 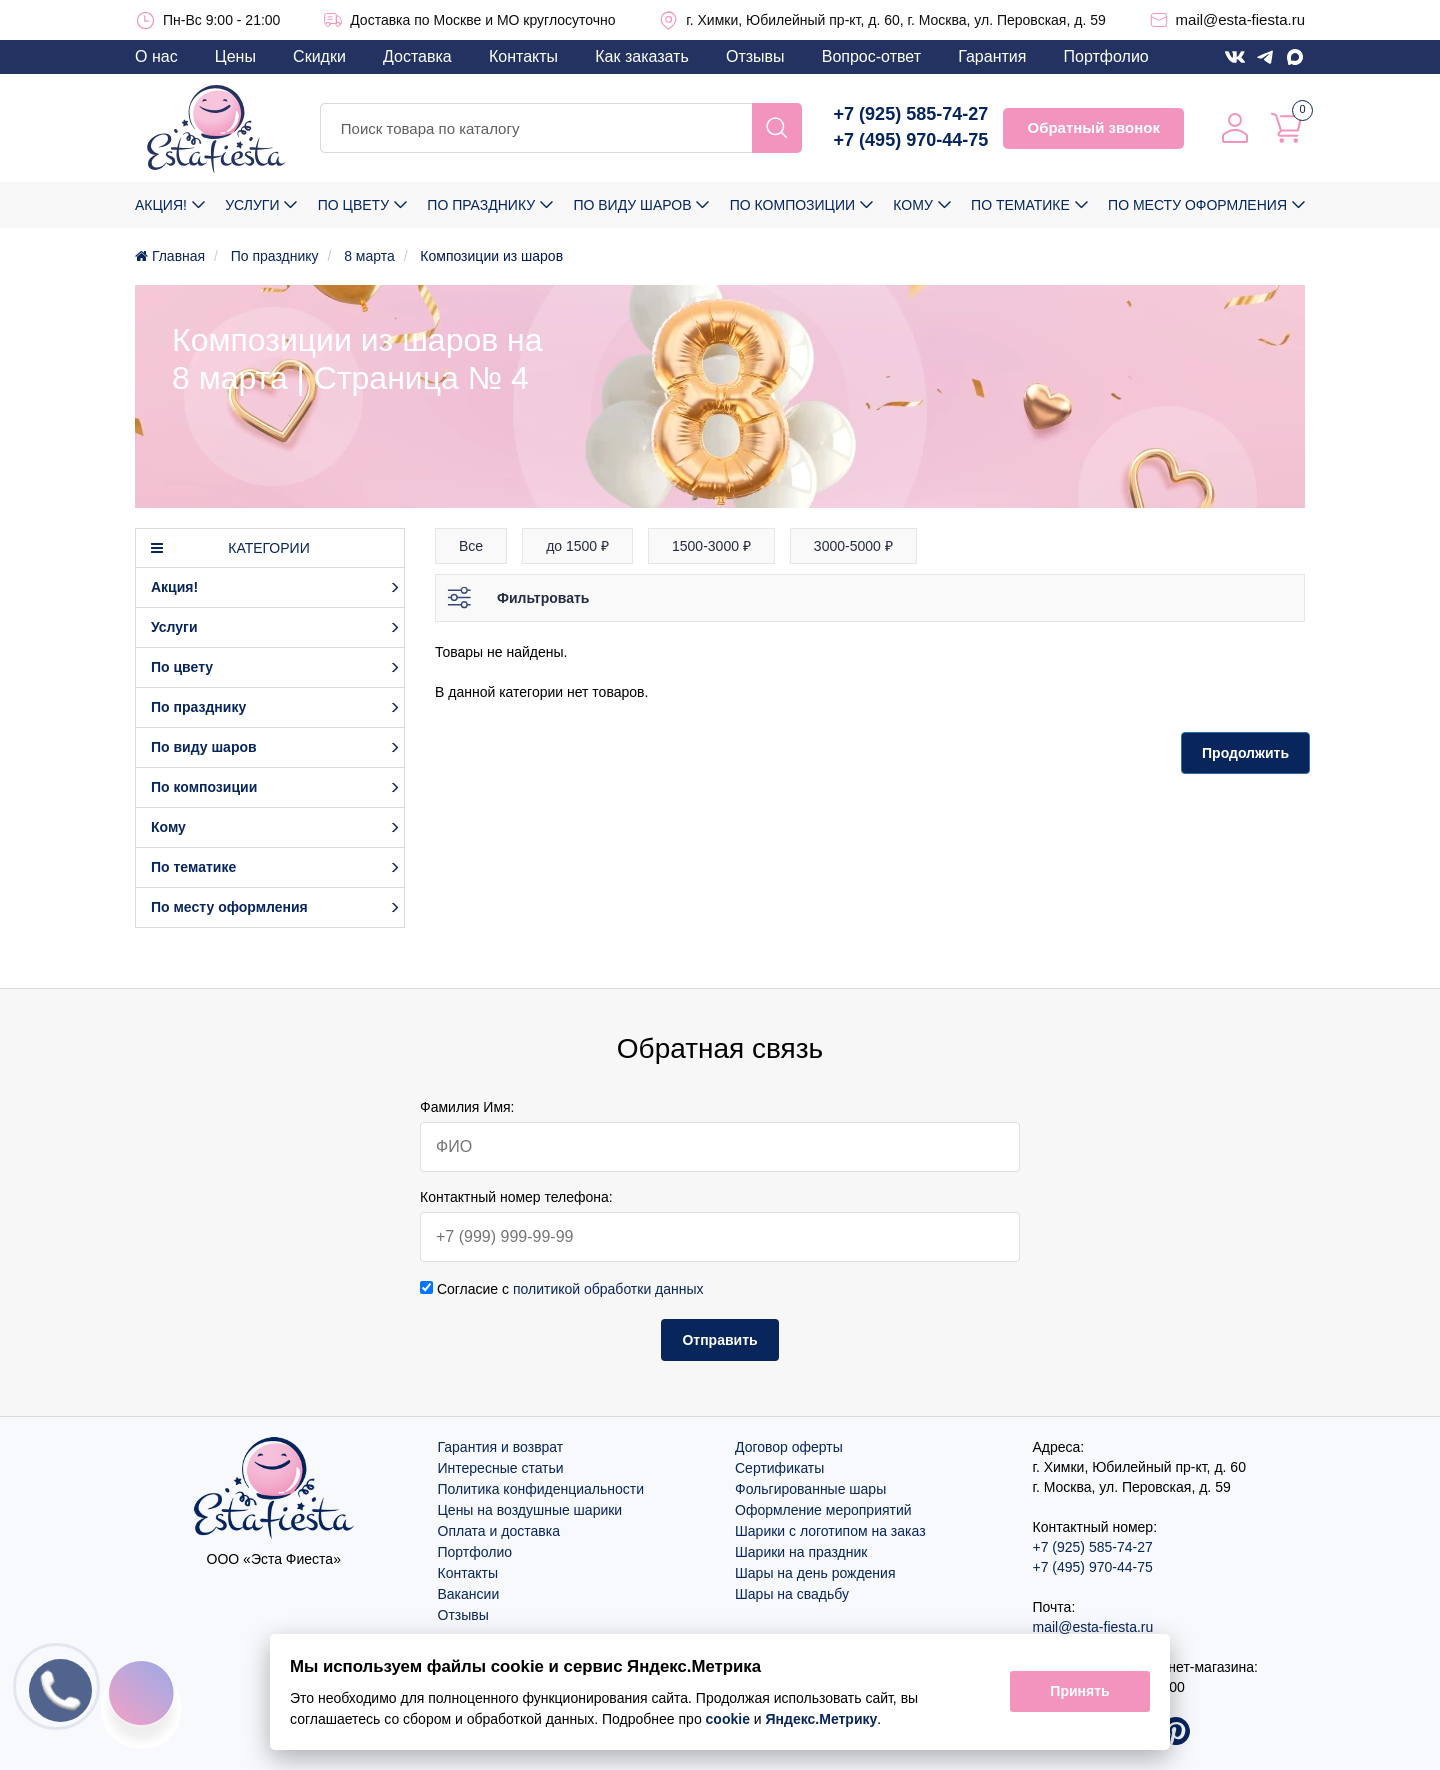 I want to click on +7 (495) 970-44-75, so click(x=911, y=140).